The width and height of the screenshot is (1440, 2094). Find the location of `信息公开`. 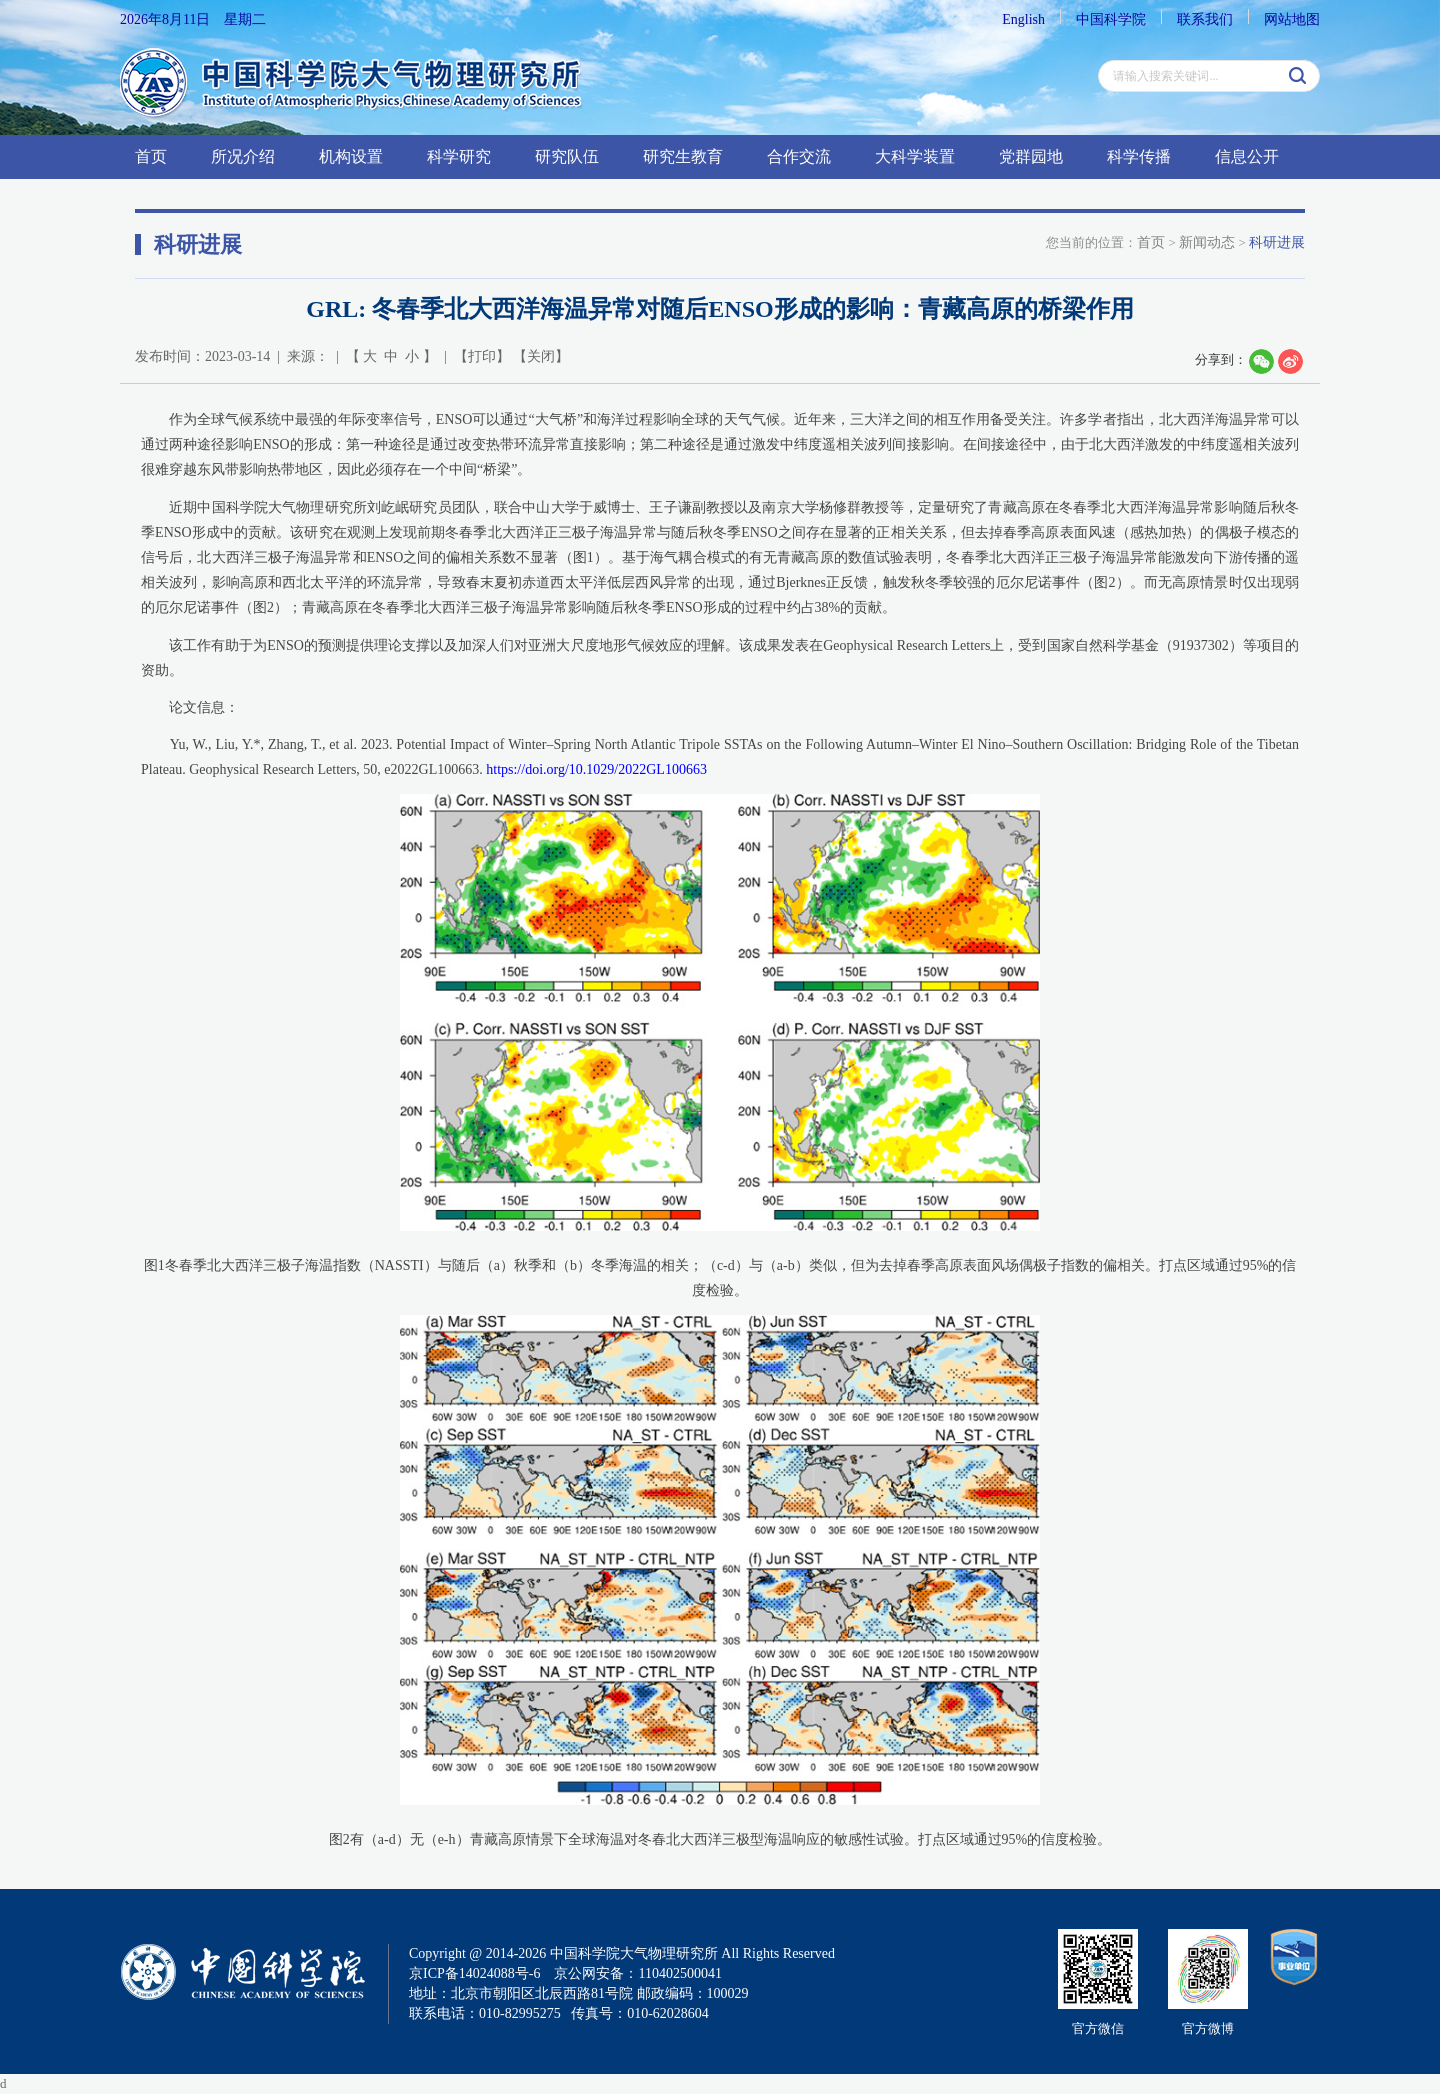

信息公开 is located at coordinates (1247, 156).